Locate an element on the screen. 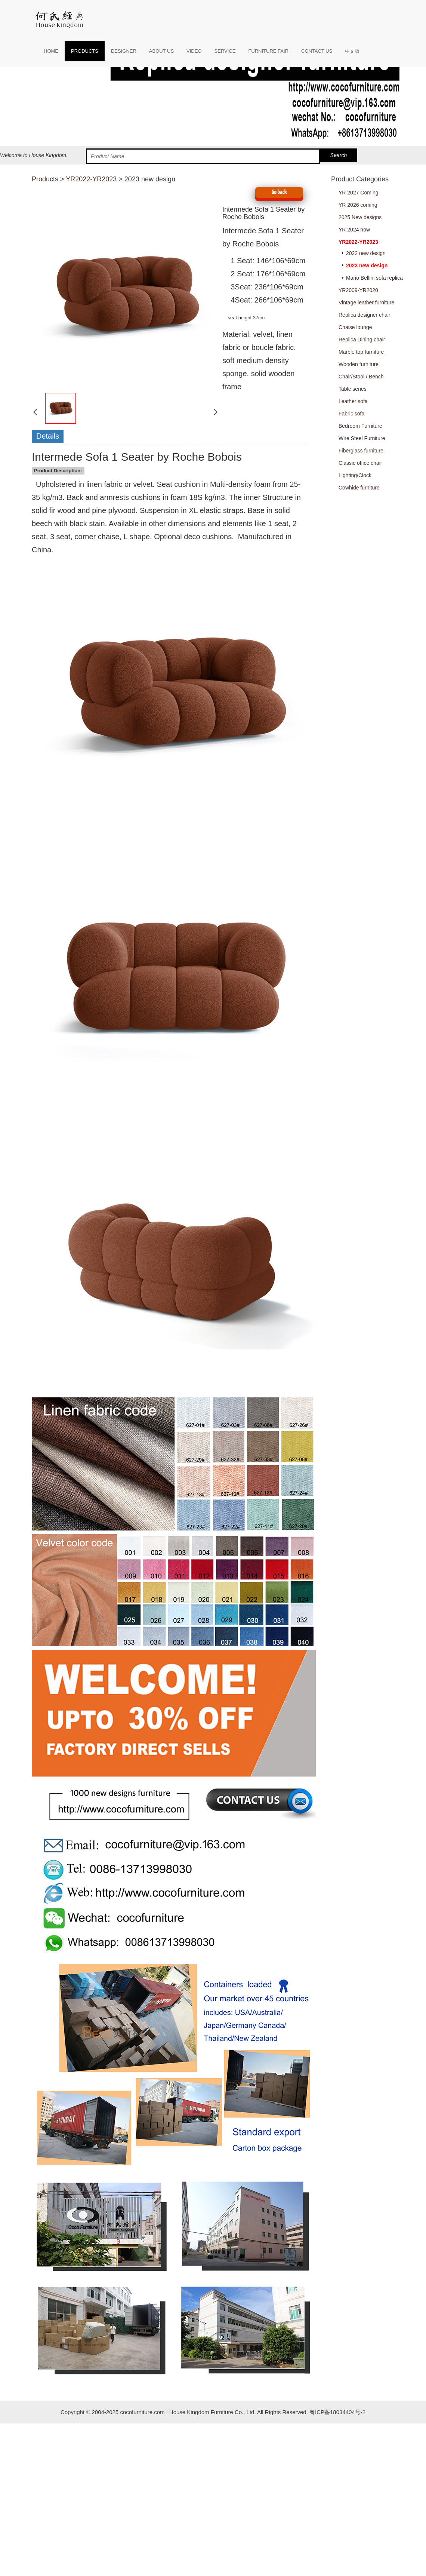 This screenshot has height=2576, width=426. Products is located at coordinates (45, 179).